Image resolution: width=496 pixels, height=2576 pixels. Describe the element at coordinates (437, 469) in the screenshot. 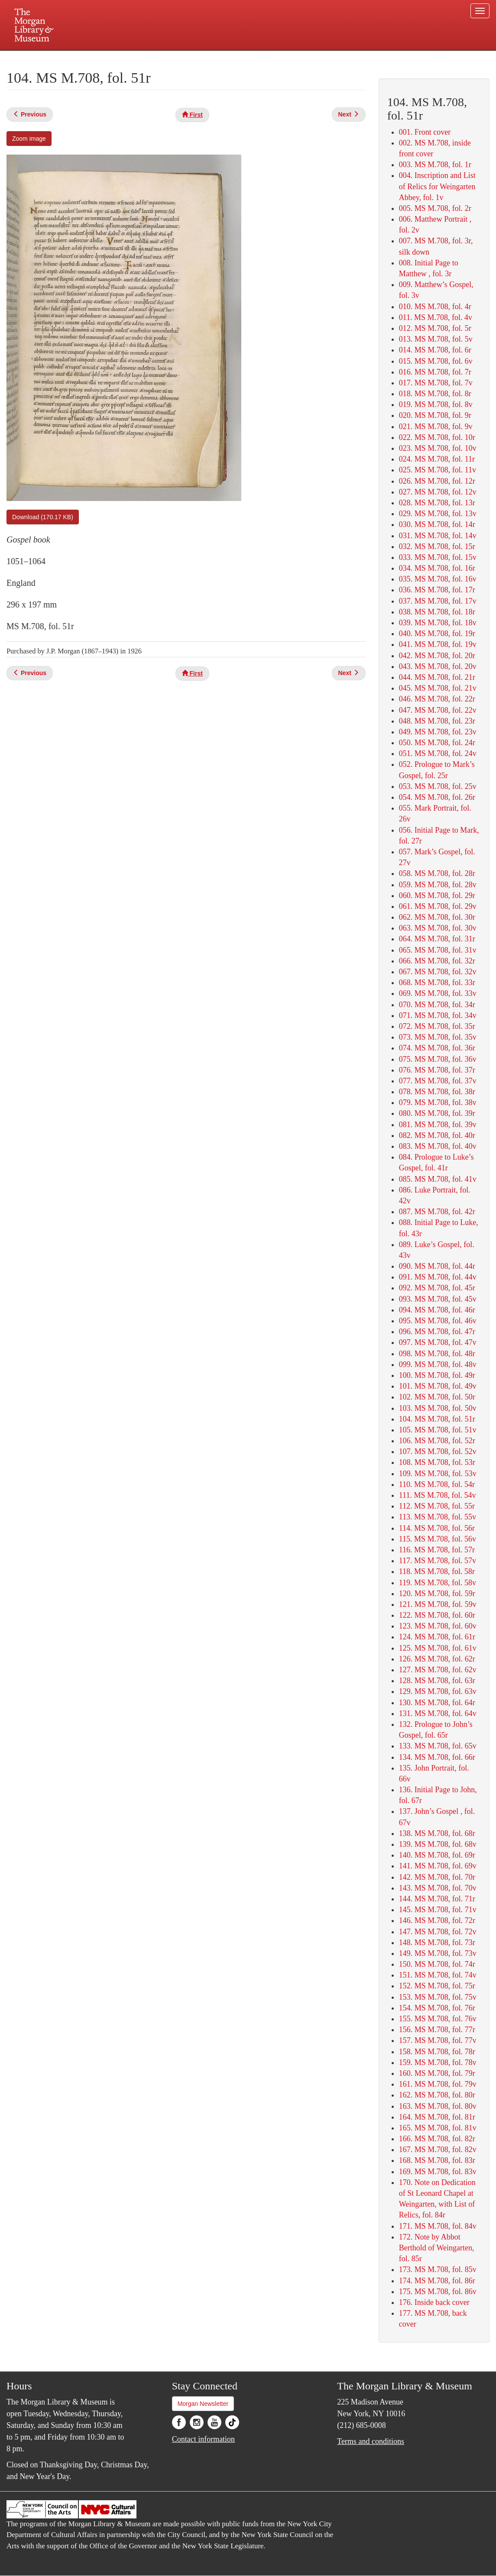

I see `025. MS M.708, fol. 11v` at that location.